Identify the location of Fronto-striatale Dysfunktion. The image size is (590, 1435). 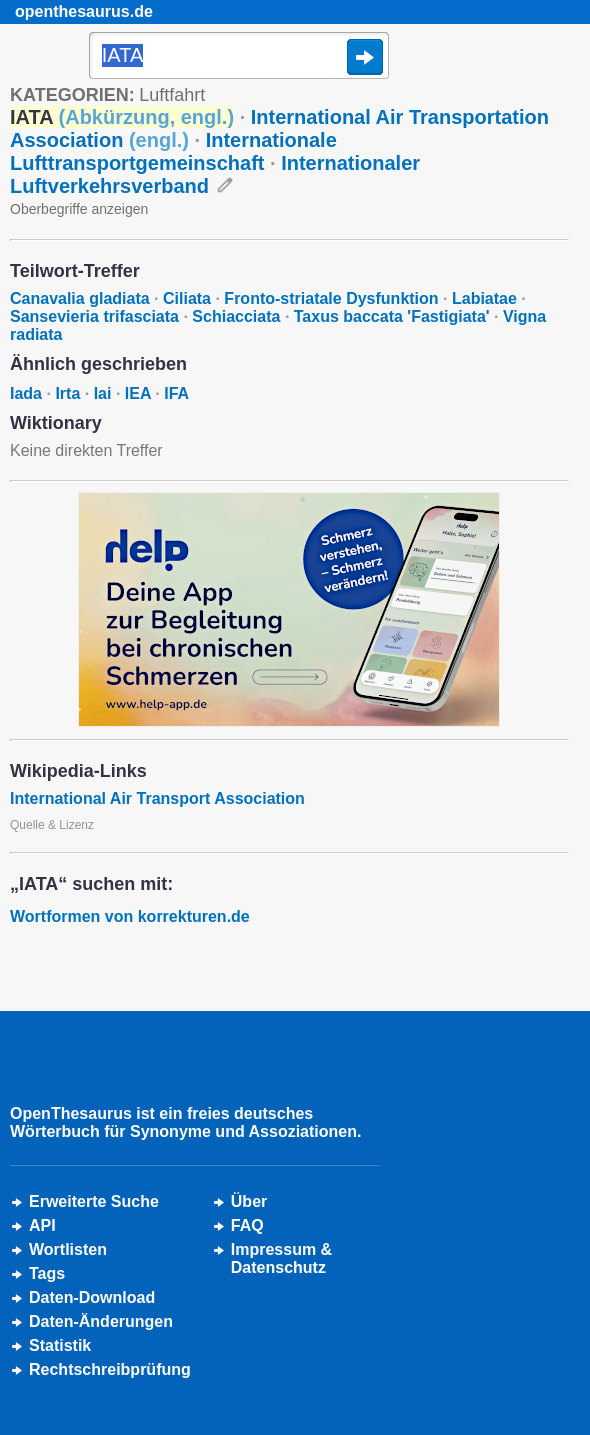
(331, 298).